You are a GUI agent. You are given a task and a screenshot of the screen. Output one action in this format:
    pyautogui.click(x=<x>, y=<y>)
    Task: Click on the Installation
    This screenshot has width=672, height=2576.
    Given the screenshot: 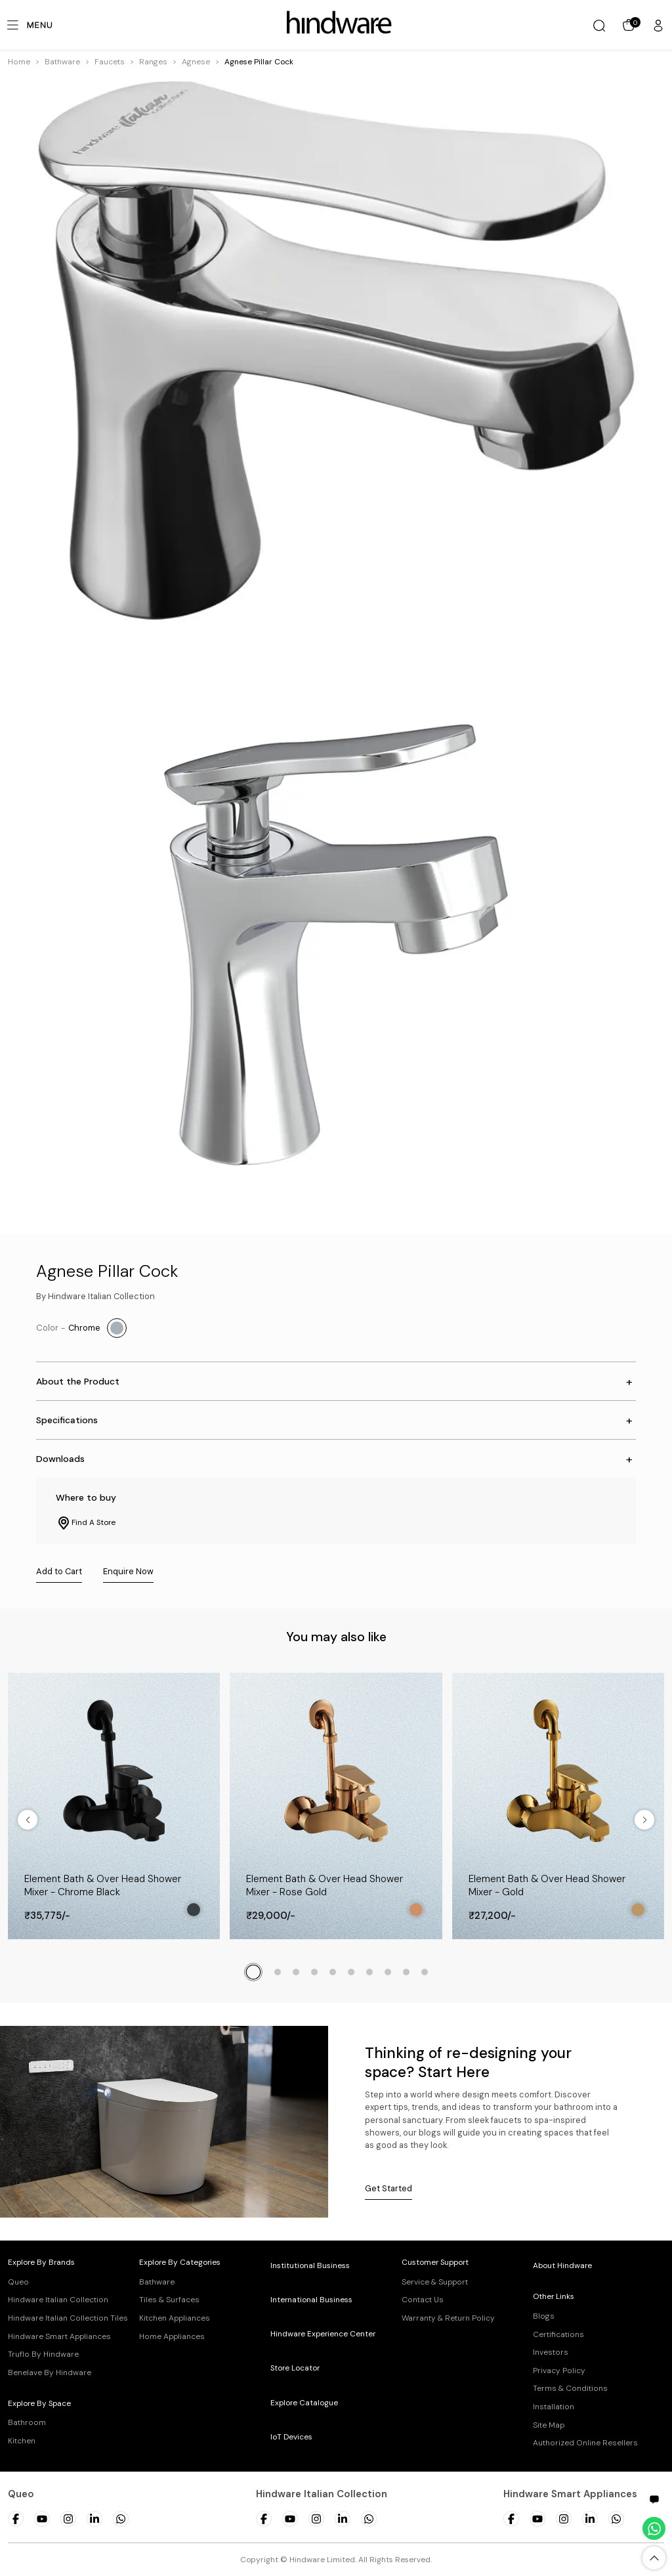 What is the action you would take?
    pyautogui.click(x=553, y=2406)
    